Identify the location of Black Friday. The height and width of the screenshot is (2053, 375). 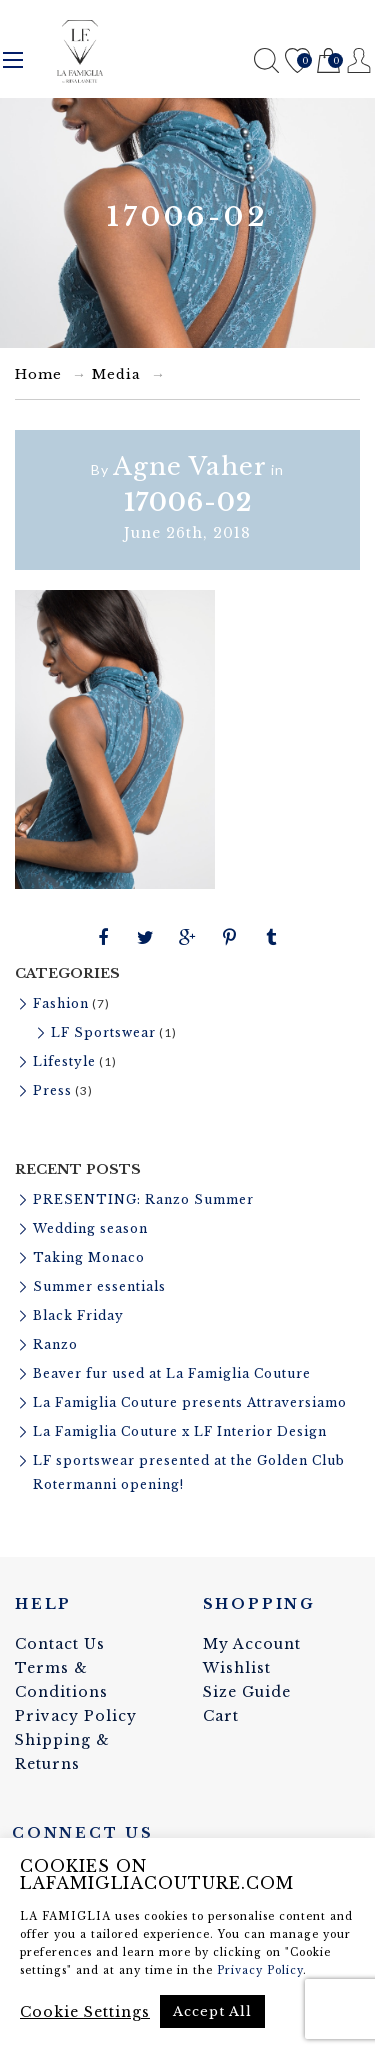
(78, 1315).